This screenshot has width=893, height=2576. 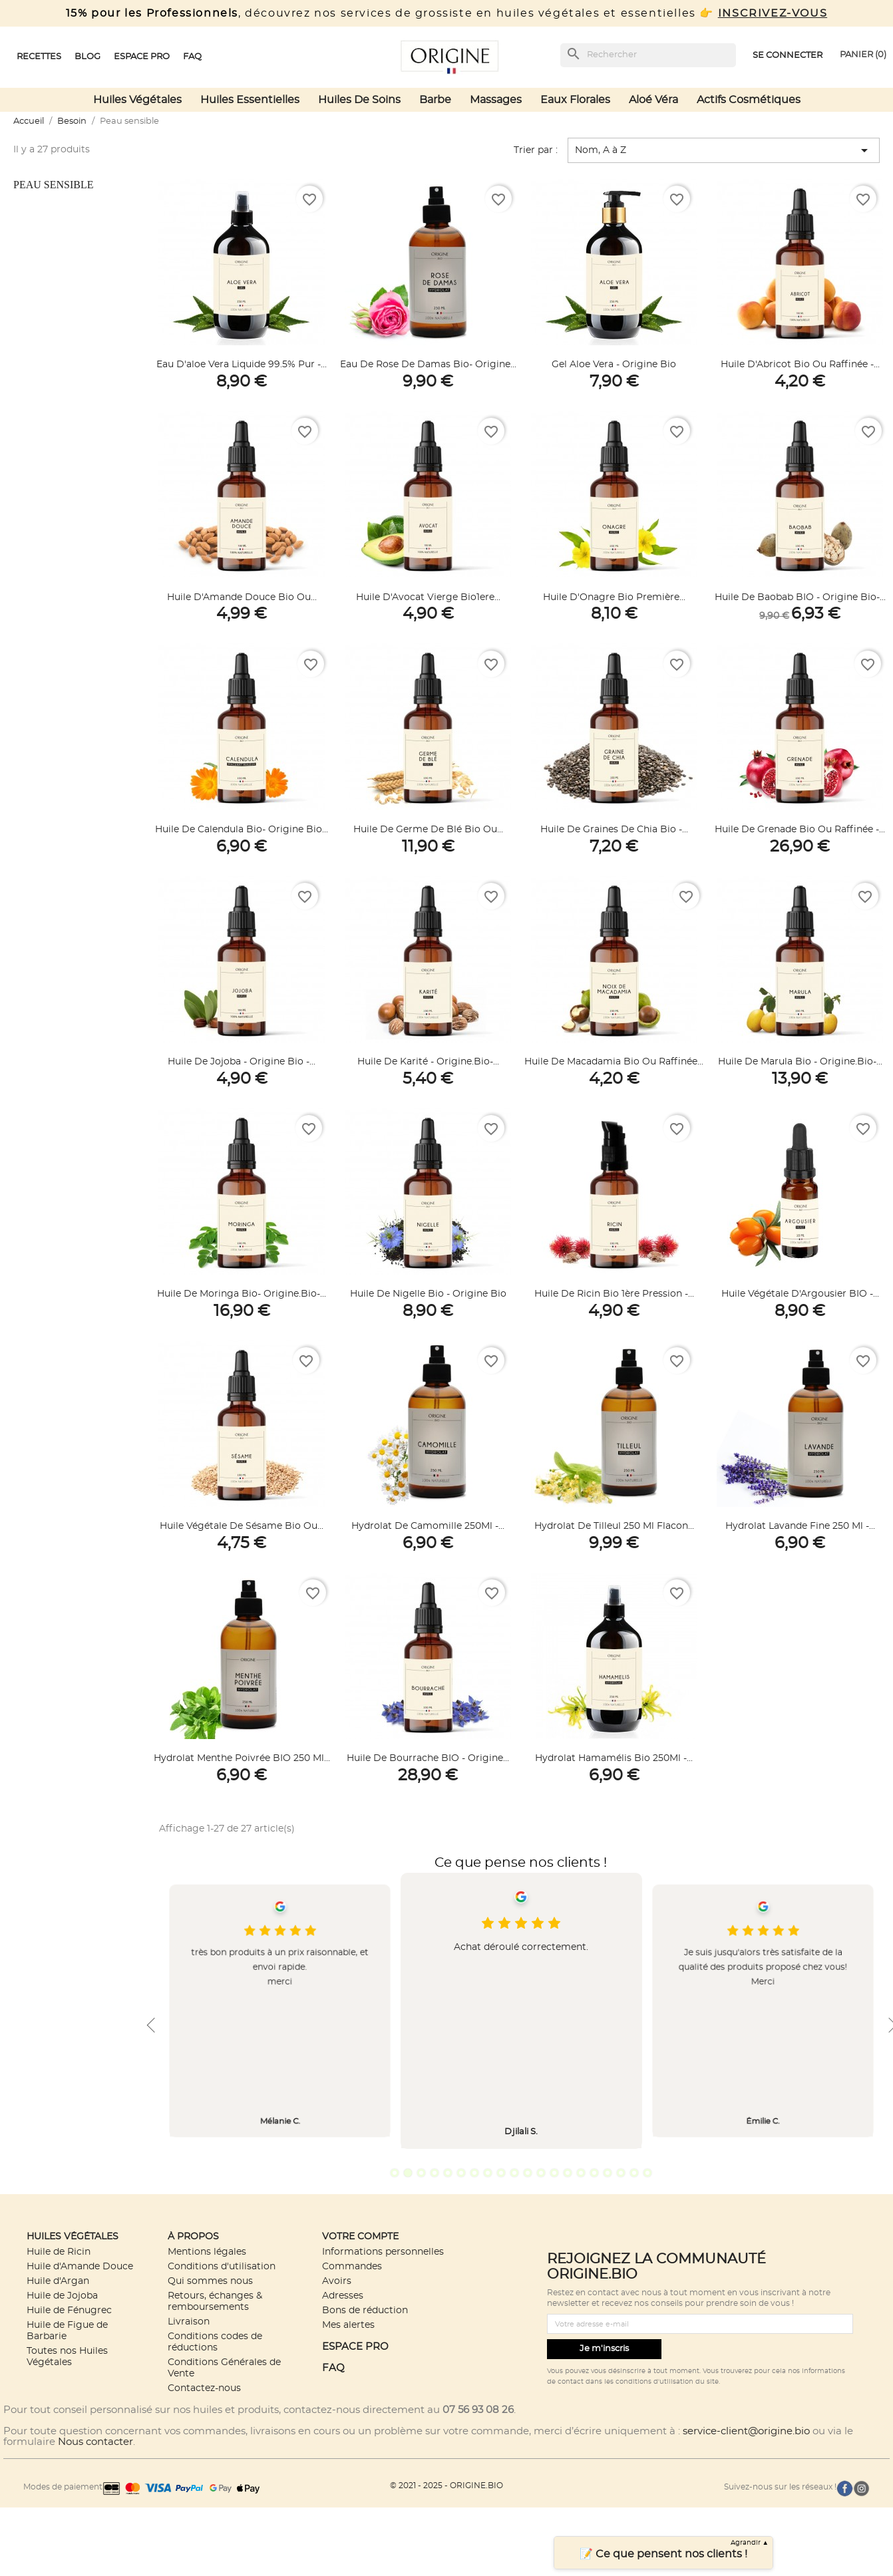 I want to click on Conditions d'utilisation, so click(x=221, y=2266).